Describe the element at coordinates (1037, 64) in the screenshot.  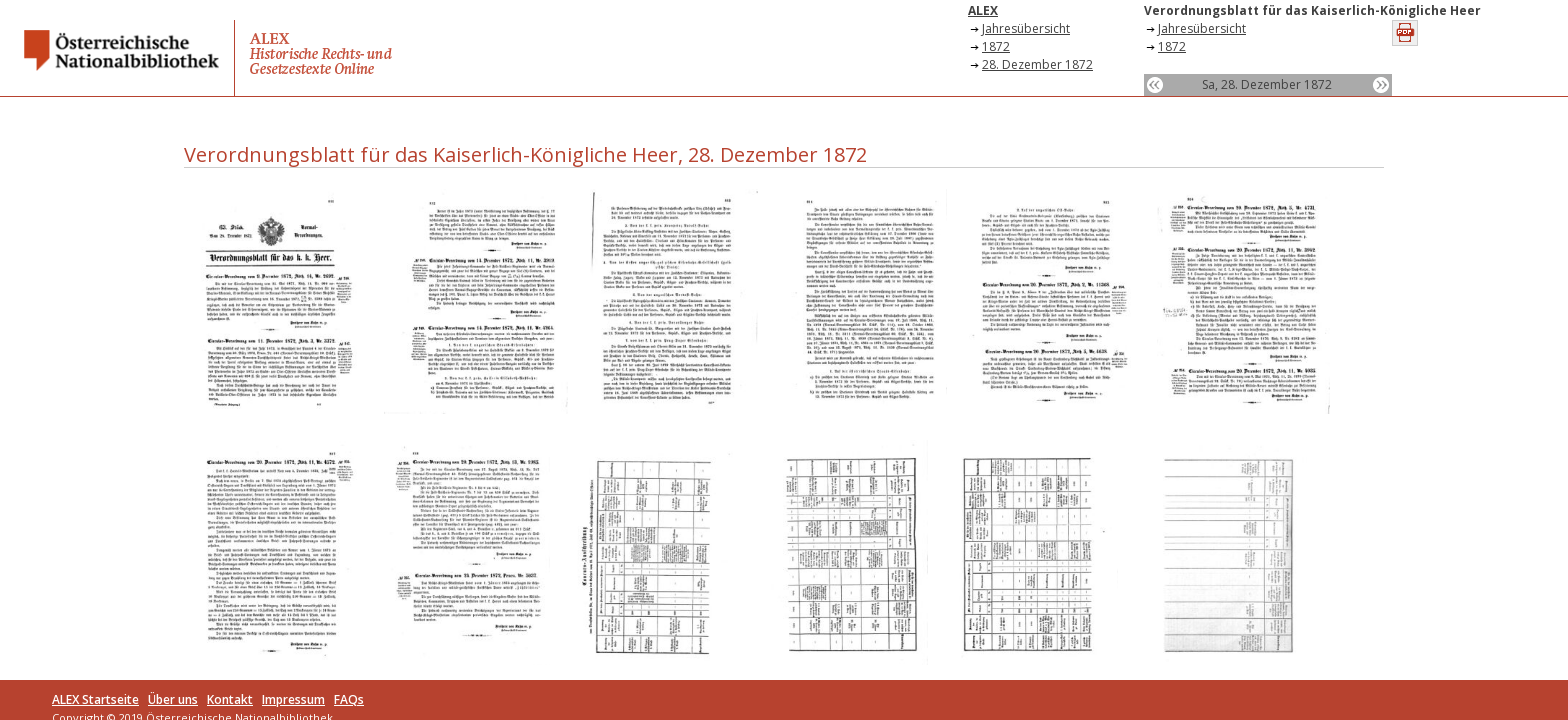
I see `28. Dezember 1872` at that location.